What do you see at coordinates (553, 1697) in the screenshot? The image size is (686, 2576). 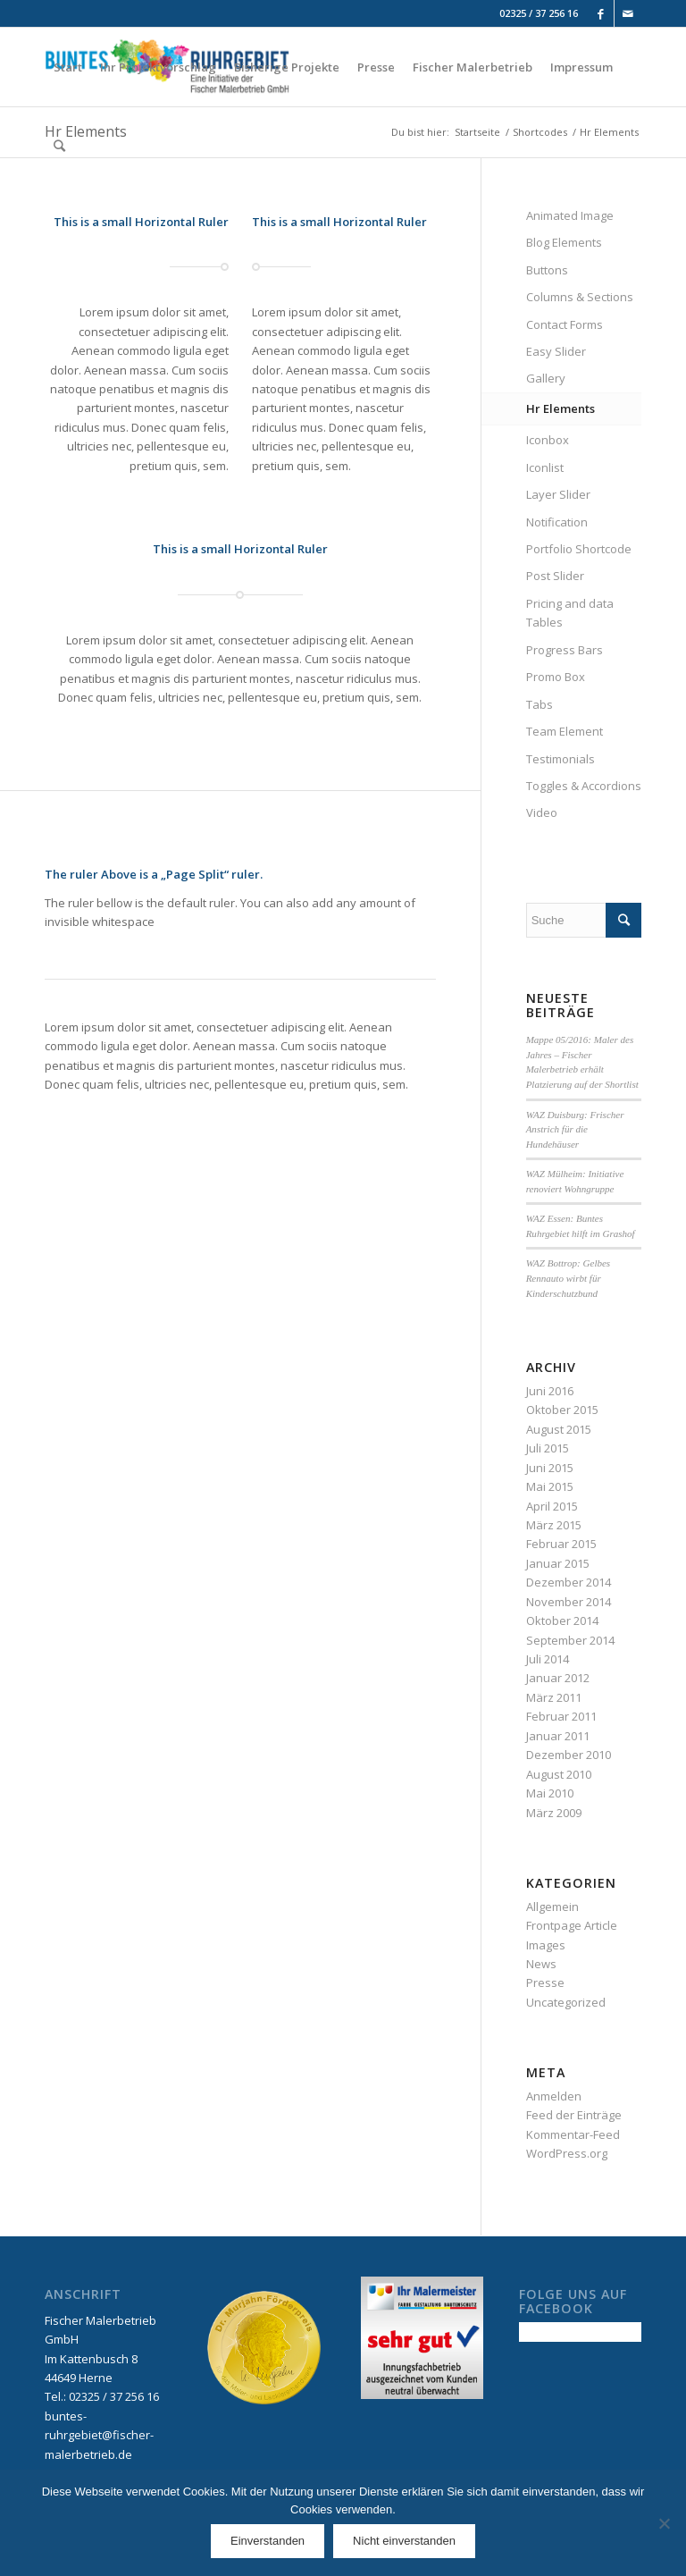 I see `März 2011` at bounding box center [553, 1697].